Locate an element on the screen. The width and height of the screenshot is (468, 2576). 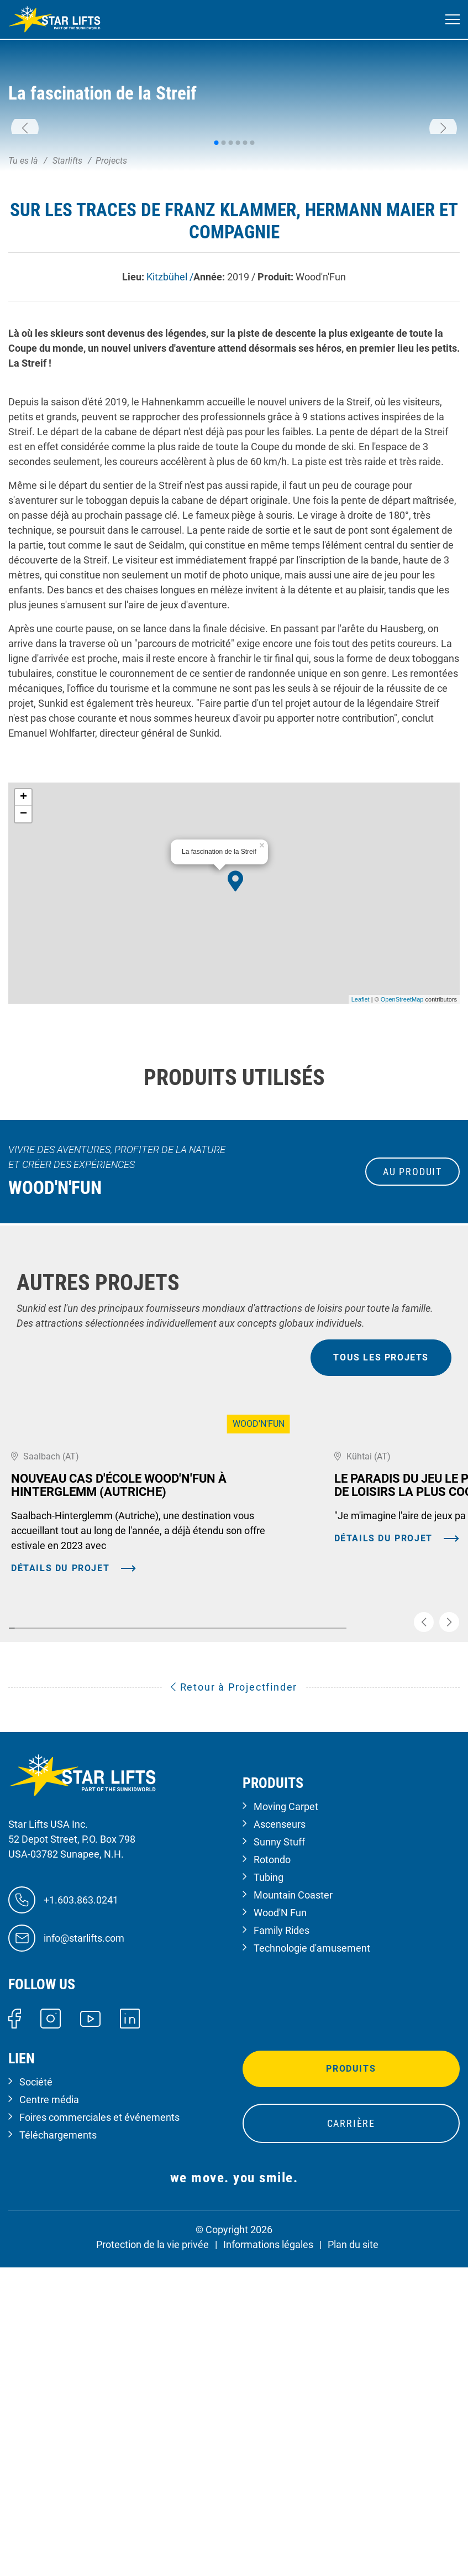
Produits is located at coordinates (351, 2360).